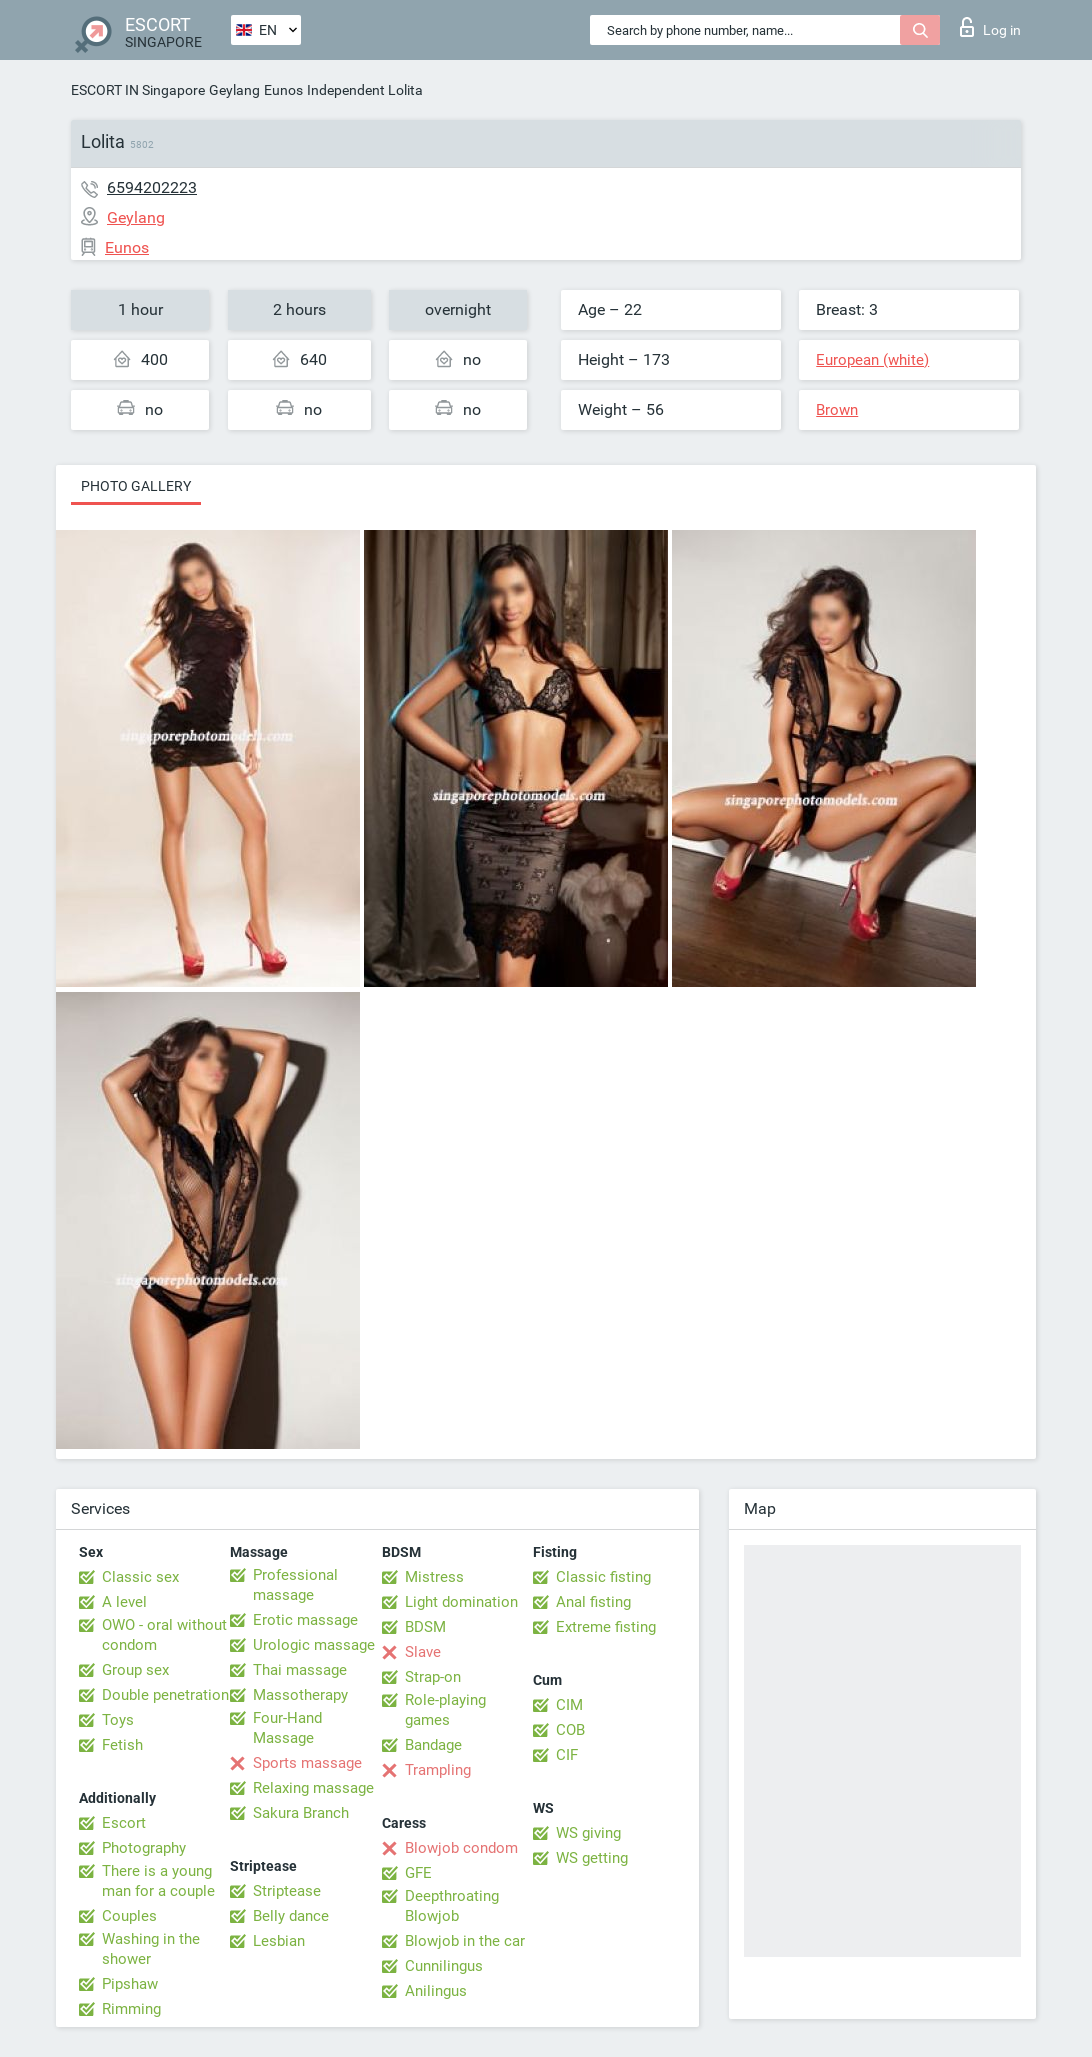 Image resolution: width=1092 pixels, height=2057 pixels. I want to click on Couples, so click(129, 1916).